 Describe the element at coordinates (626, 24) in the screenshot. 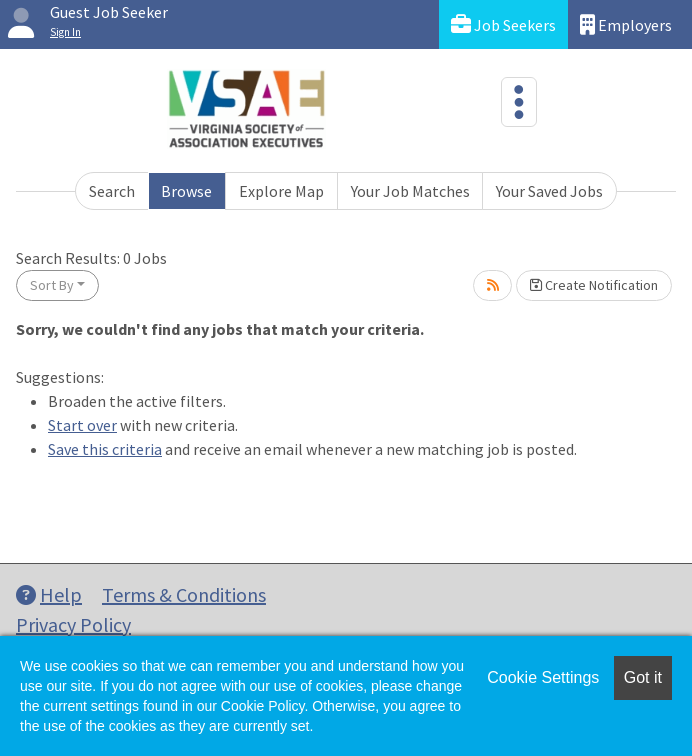

I see `Employers` at that location.